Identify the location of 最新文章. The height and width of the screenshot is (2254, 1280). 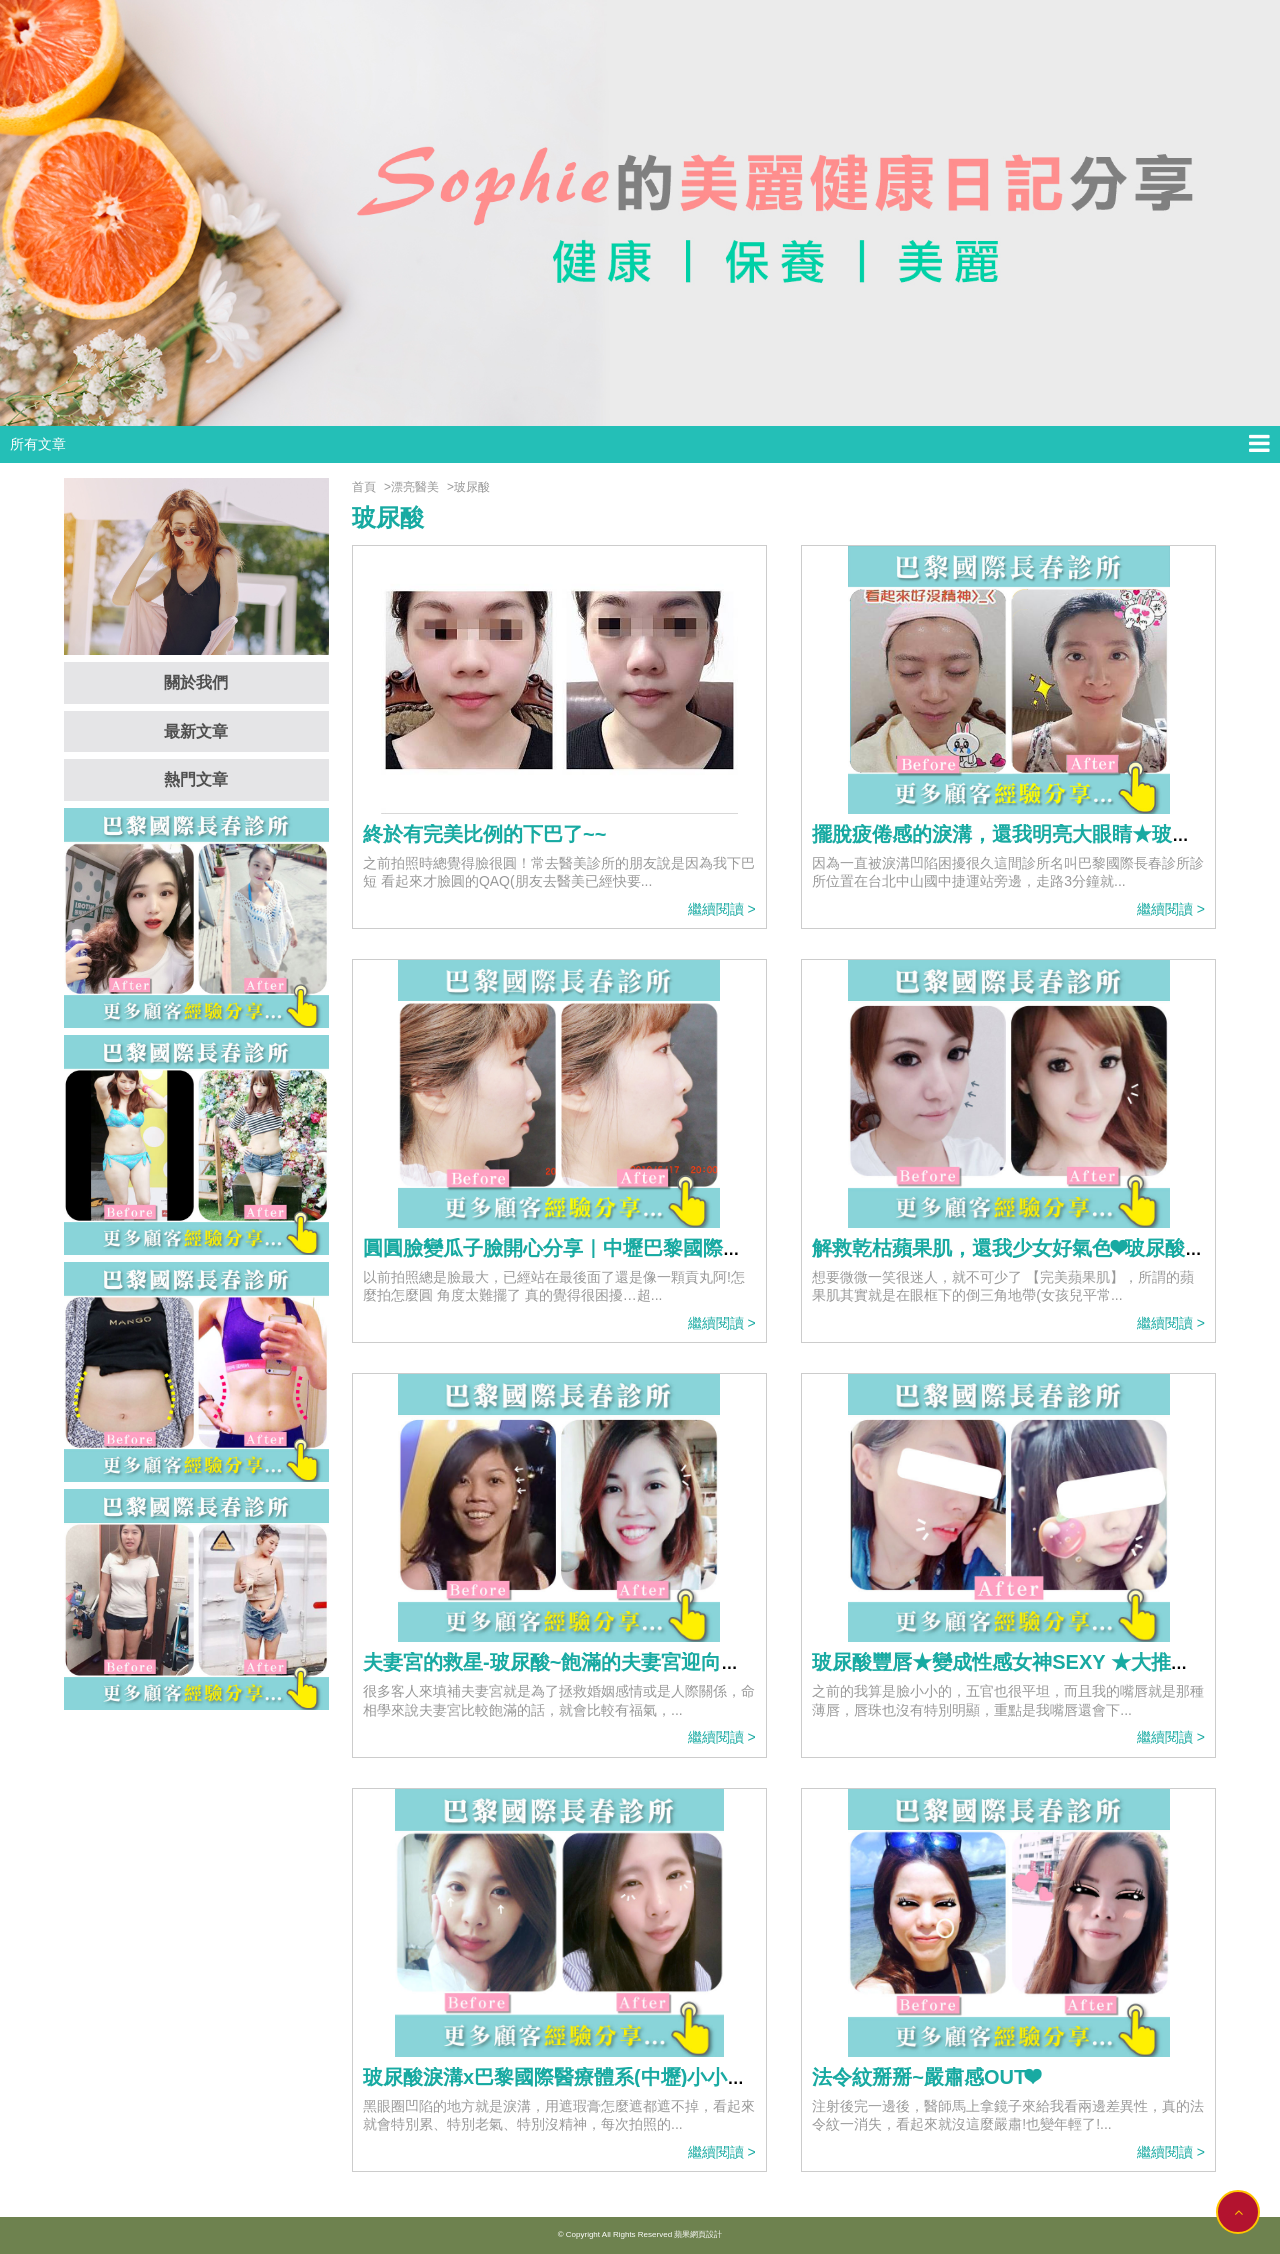
(196, 731).